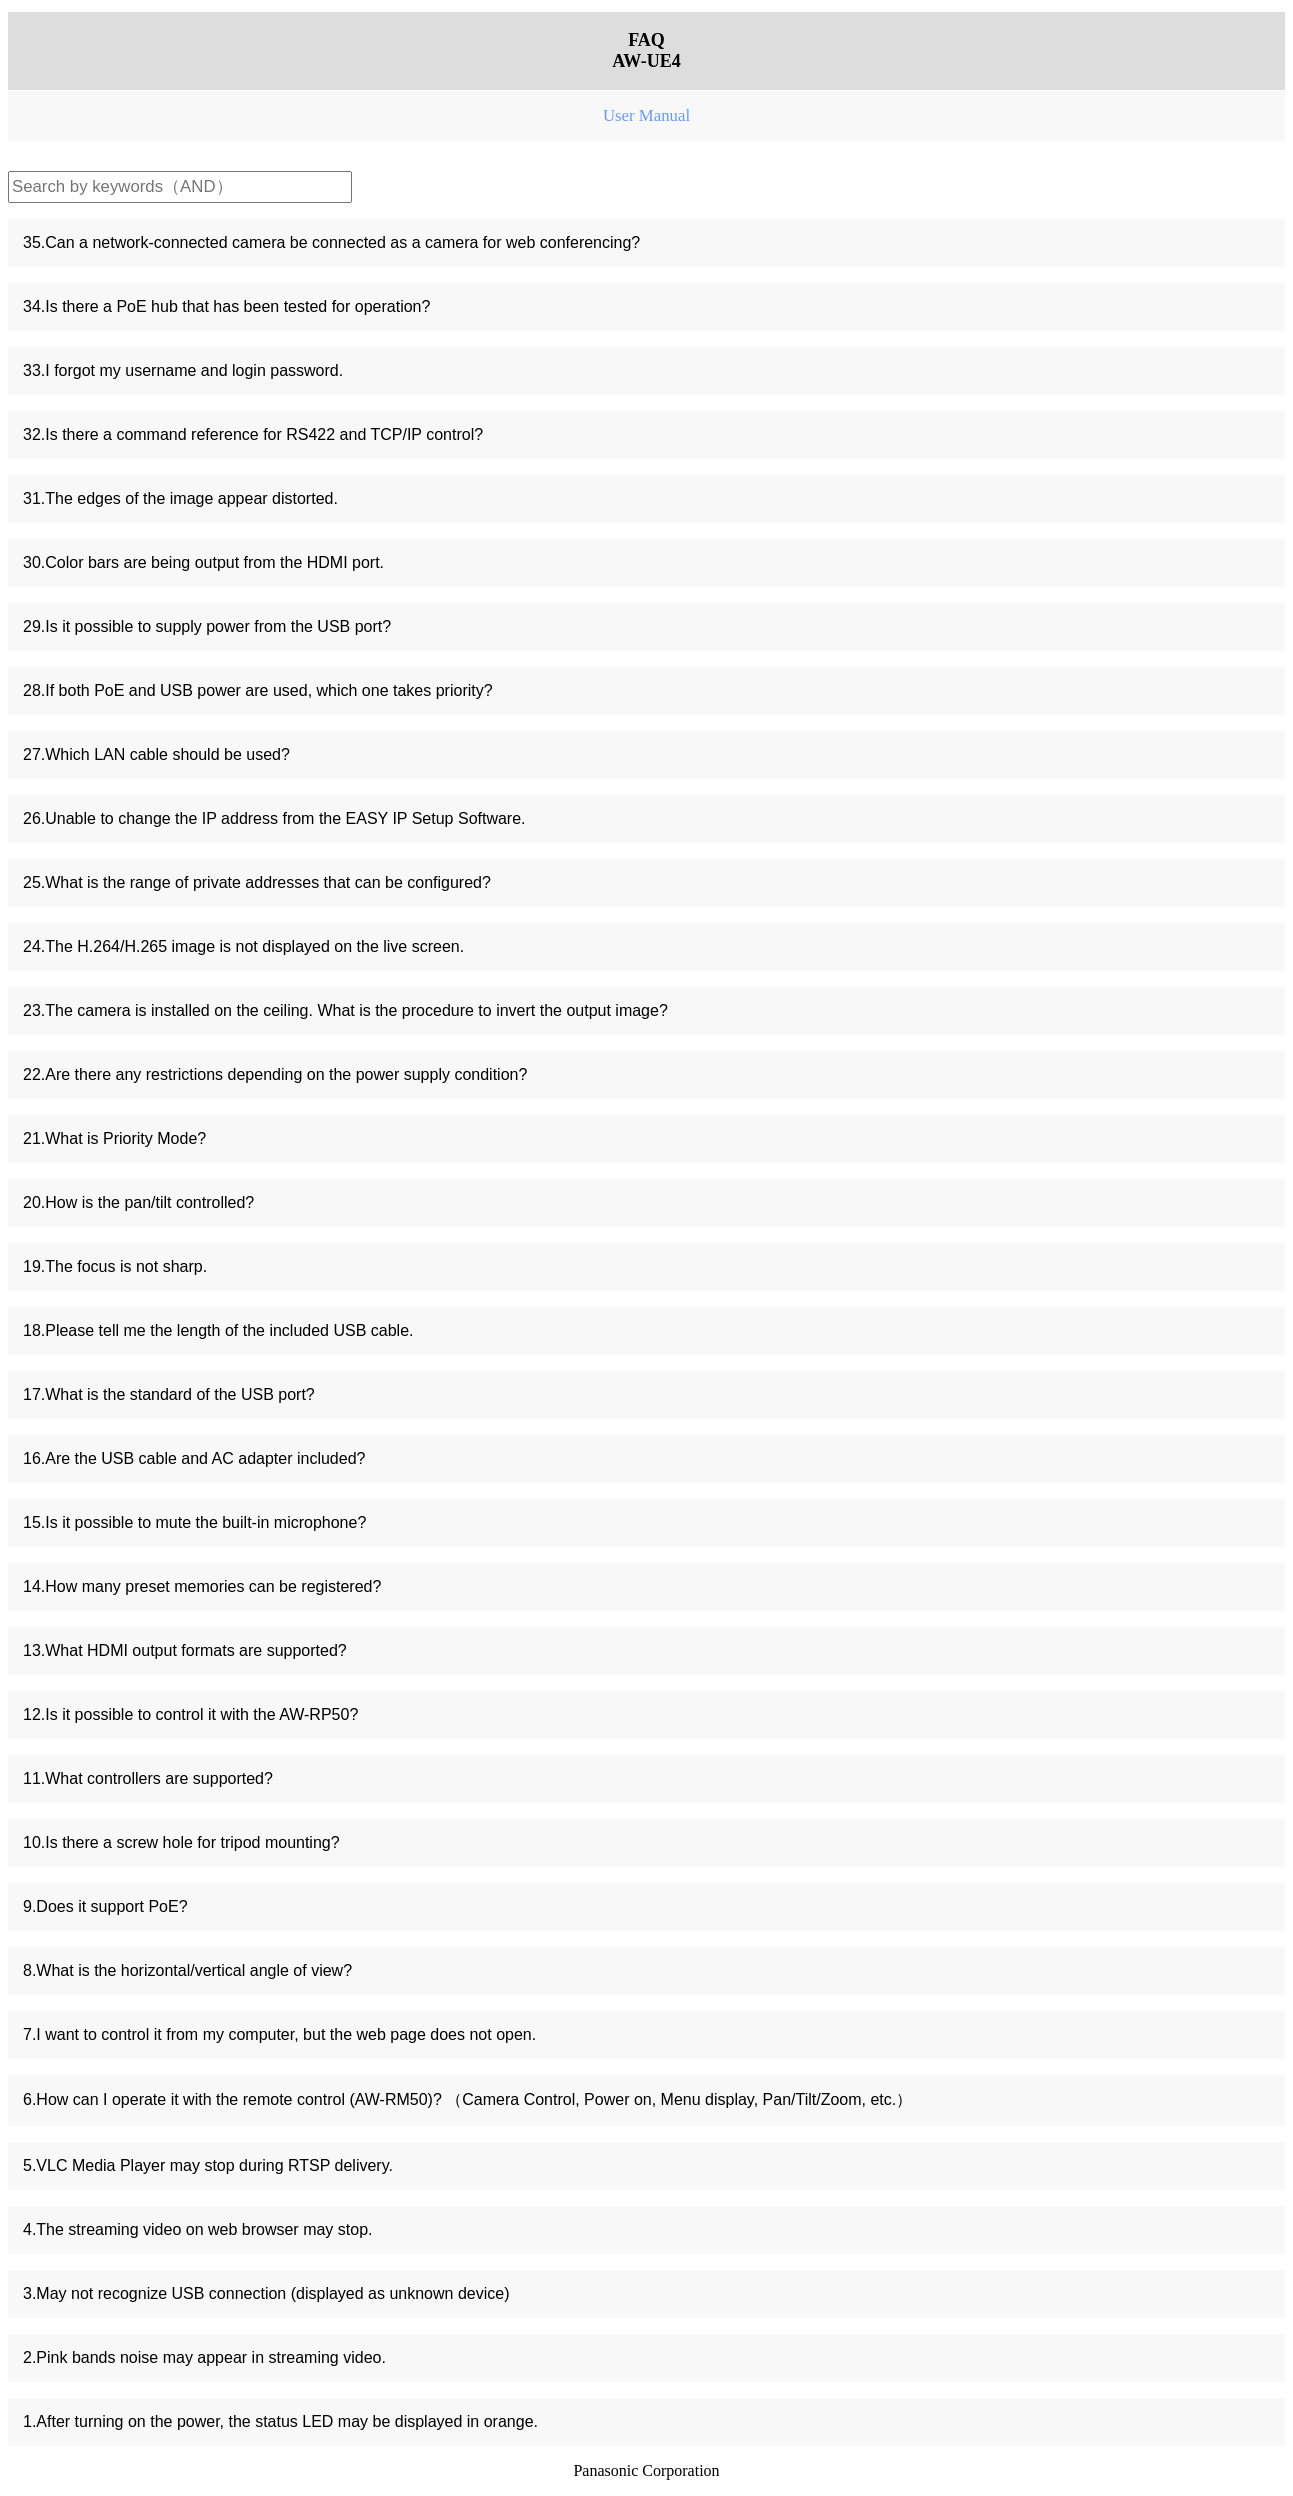 This screenshot has width=1293, height=2496. What do you see at coordinates (243, 946) in the screenshot?
I see `24.The H.264/H.265 image is not displayed on the live screen.` at bounding box center [243, 946].